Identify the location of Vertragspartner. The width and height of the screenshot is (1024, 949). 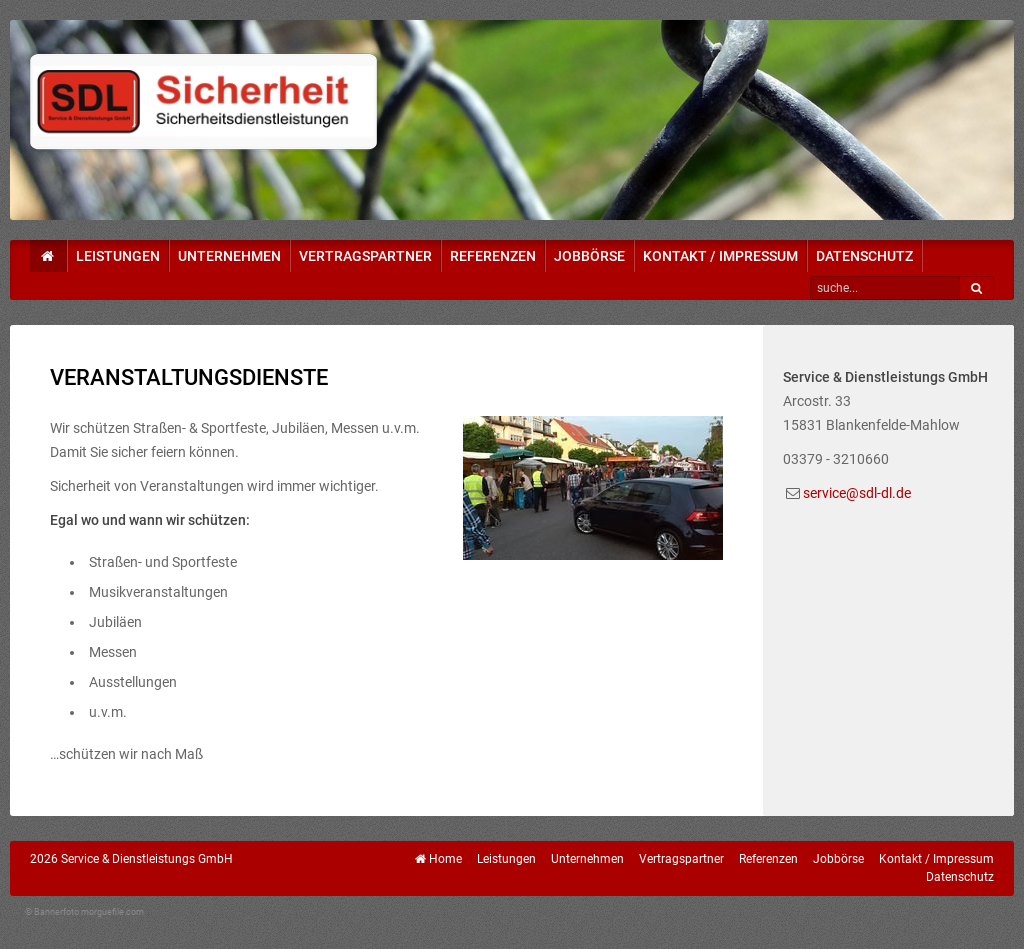
(365, 256).